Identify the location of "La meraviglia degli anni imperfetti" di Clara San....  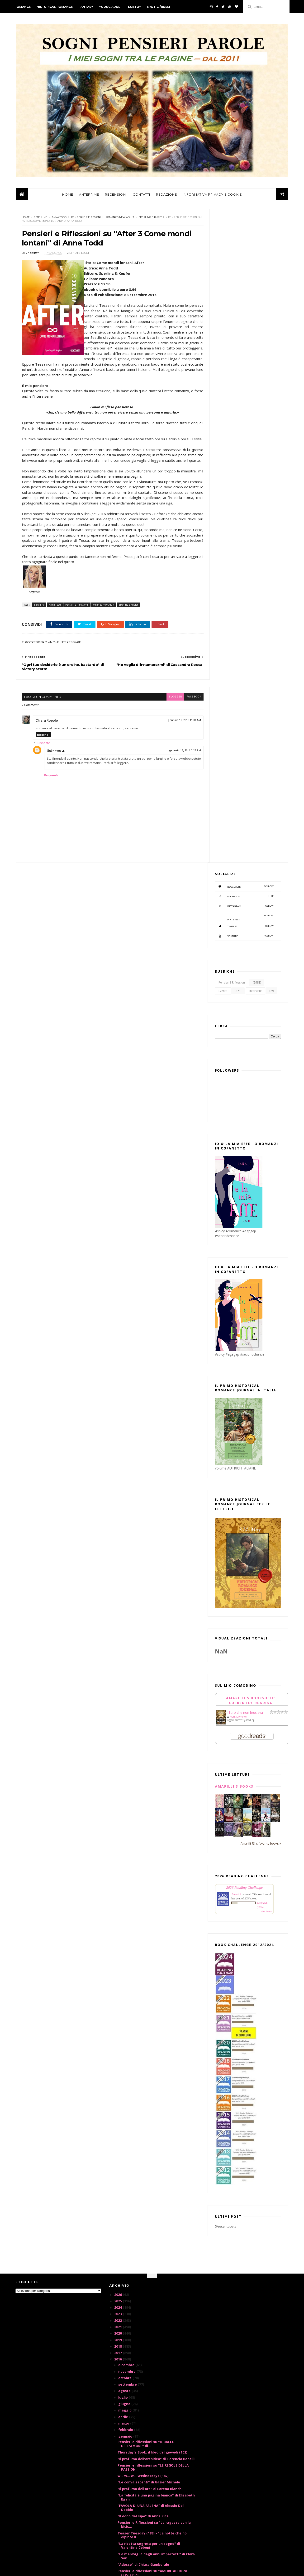
(156, 1906).